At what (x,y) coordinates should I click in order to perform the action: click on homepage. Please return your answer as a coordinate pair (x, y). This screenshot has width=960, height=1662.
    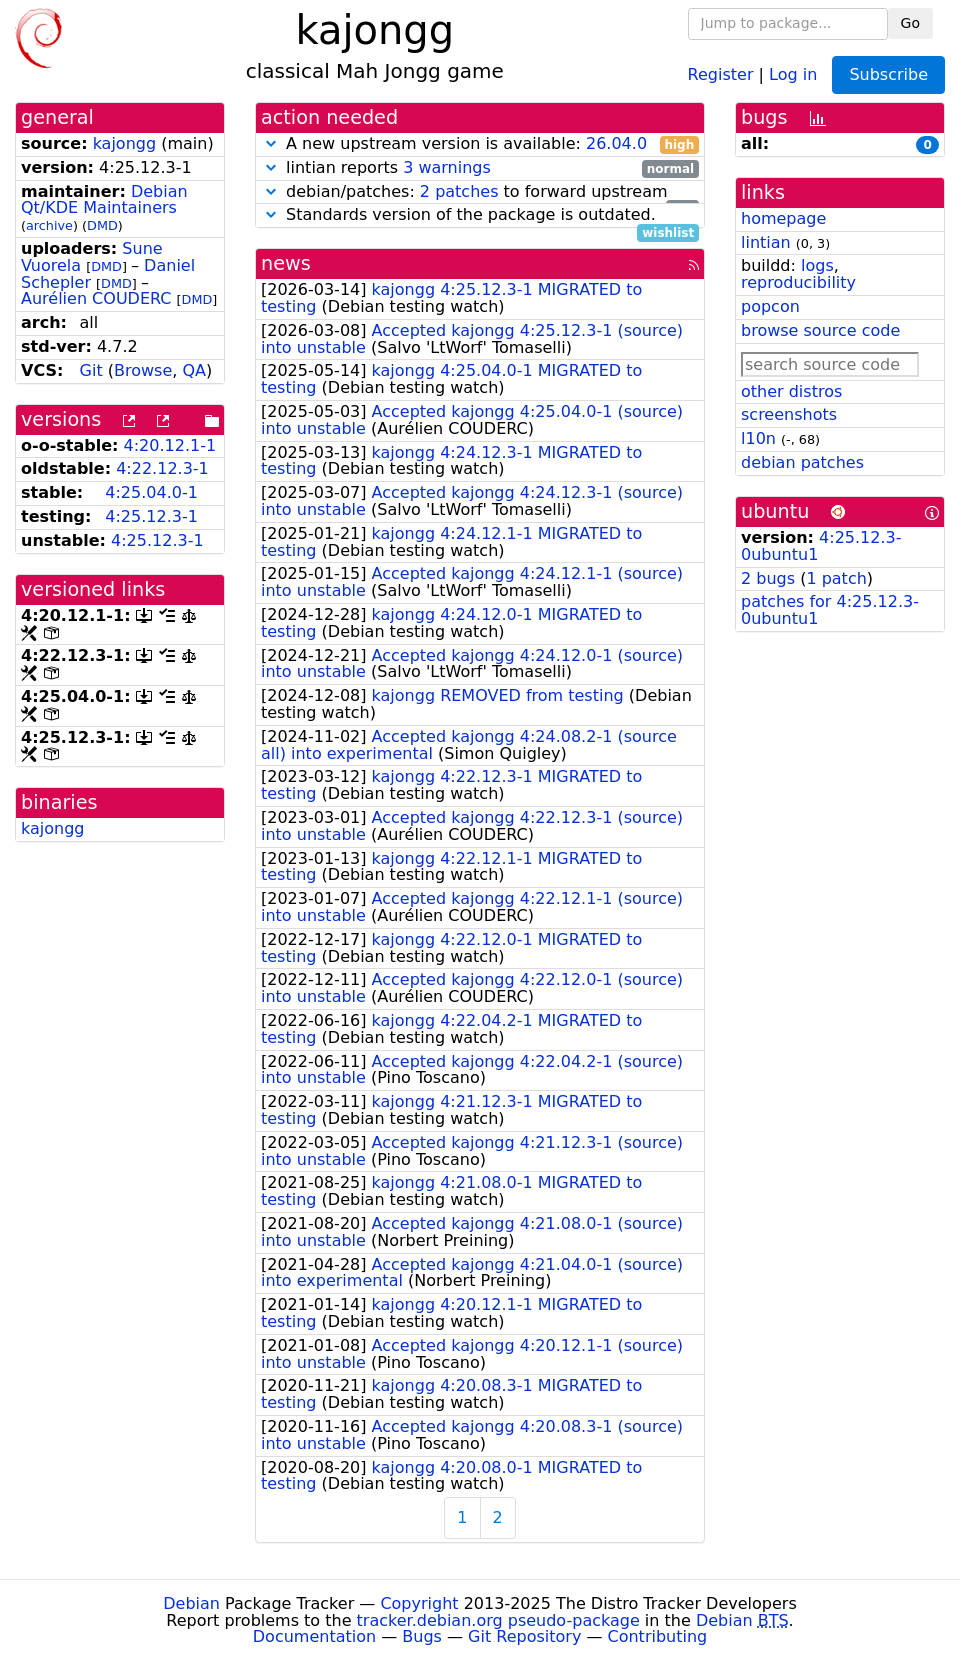
    Looking at the image, I should click on (783, 218).